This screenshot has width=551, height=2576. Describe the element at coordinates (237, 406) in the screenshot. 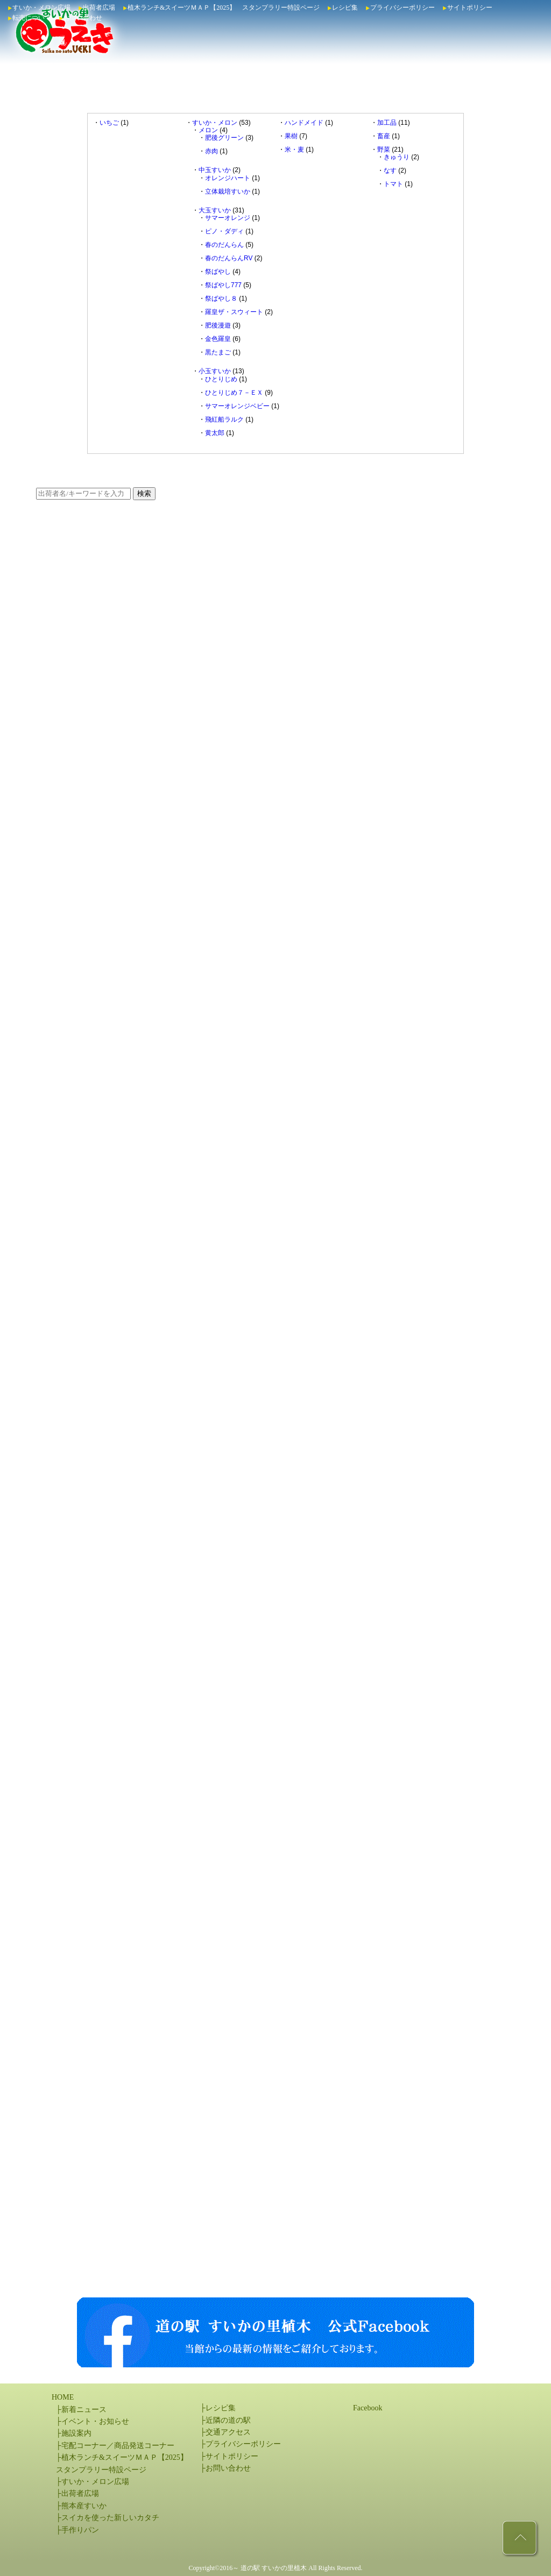

I see `サマーオレンジベビー` at that location.